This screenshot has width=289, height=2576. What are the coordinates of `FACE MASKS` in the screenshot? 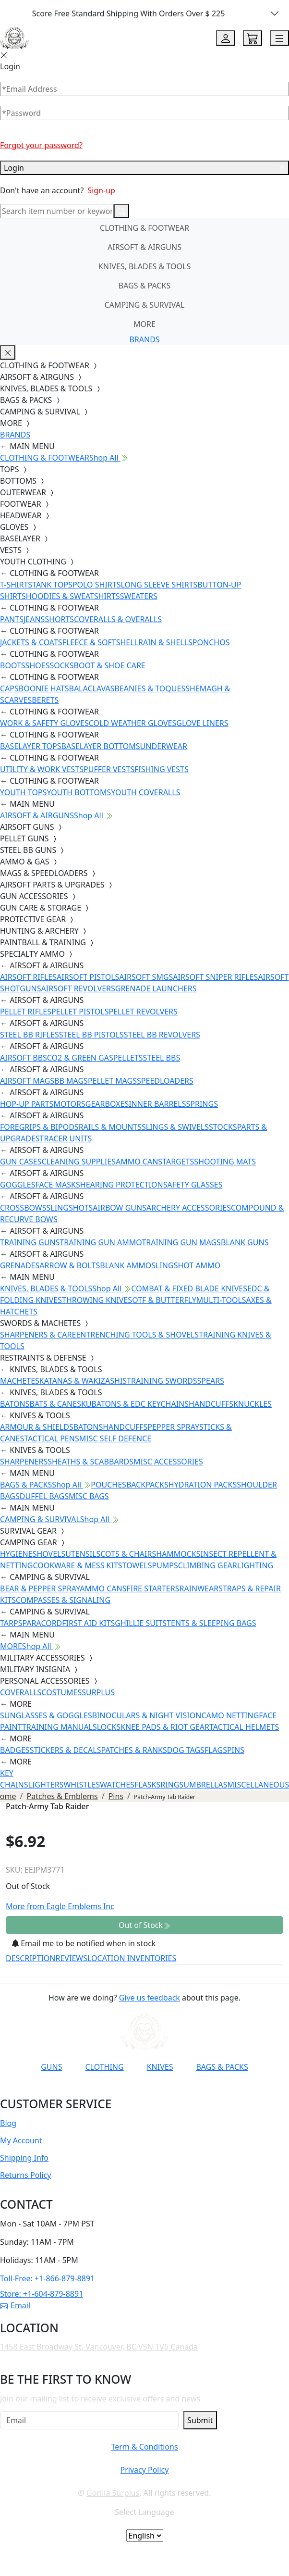 It's located at (58, 1184).